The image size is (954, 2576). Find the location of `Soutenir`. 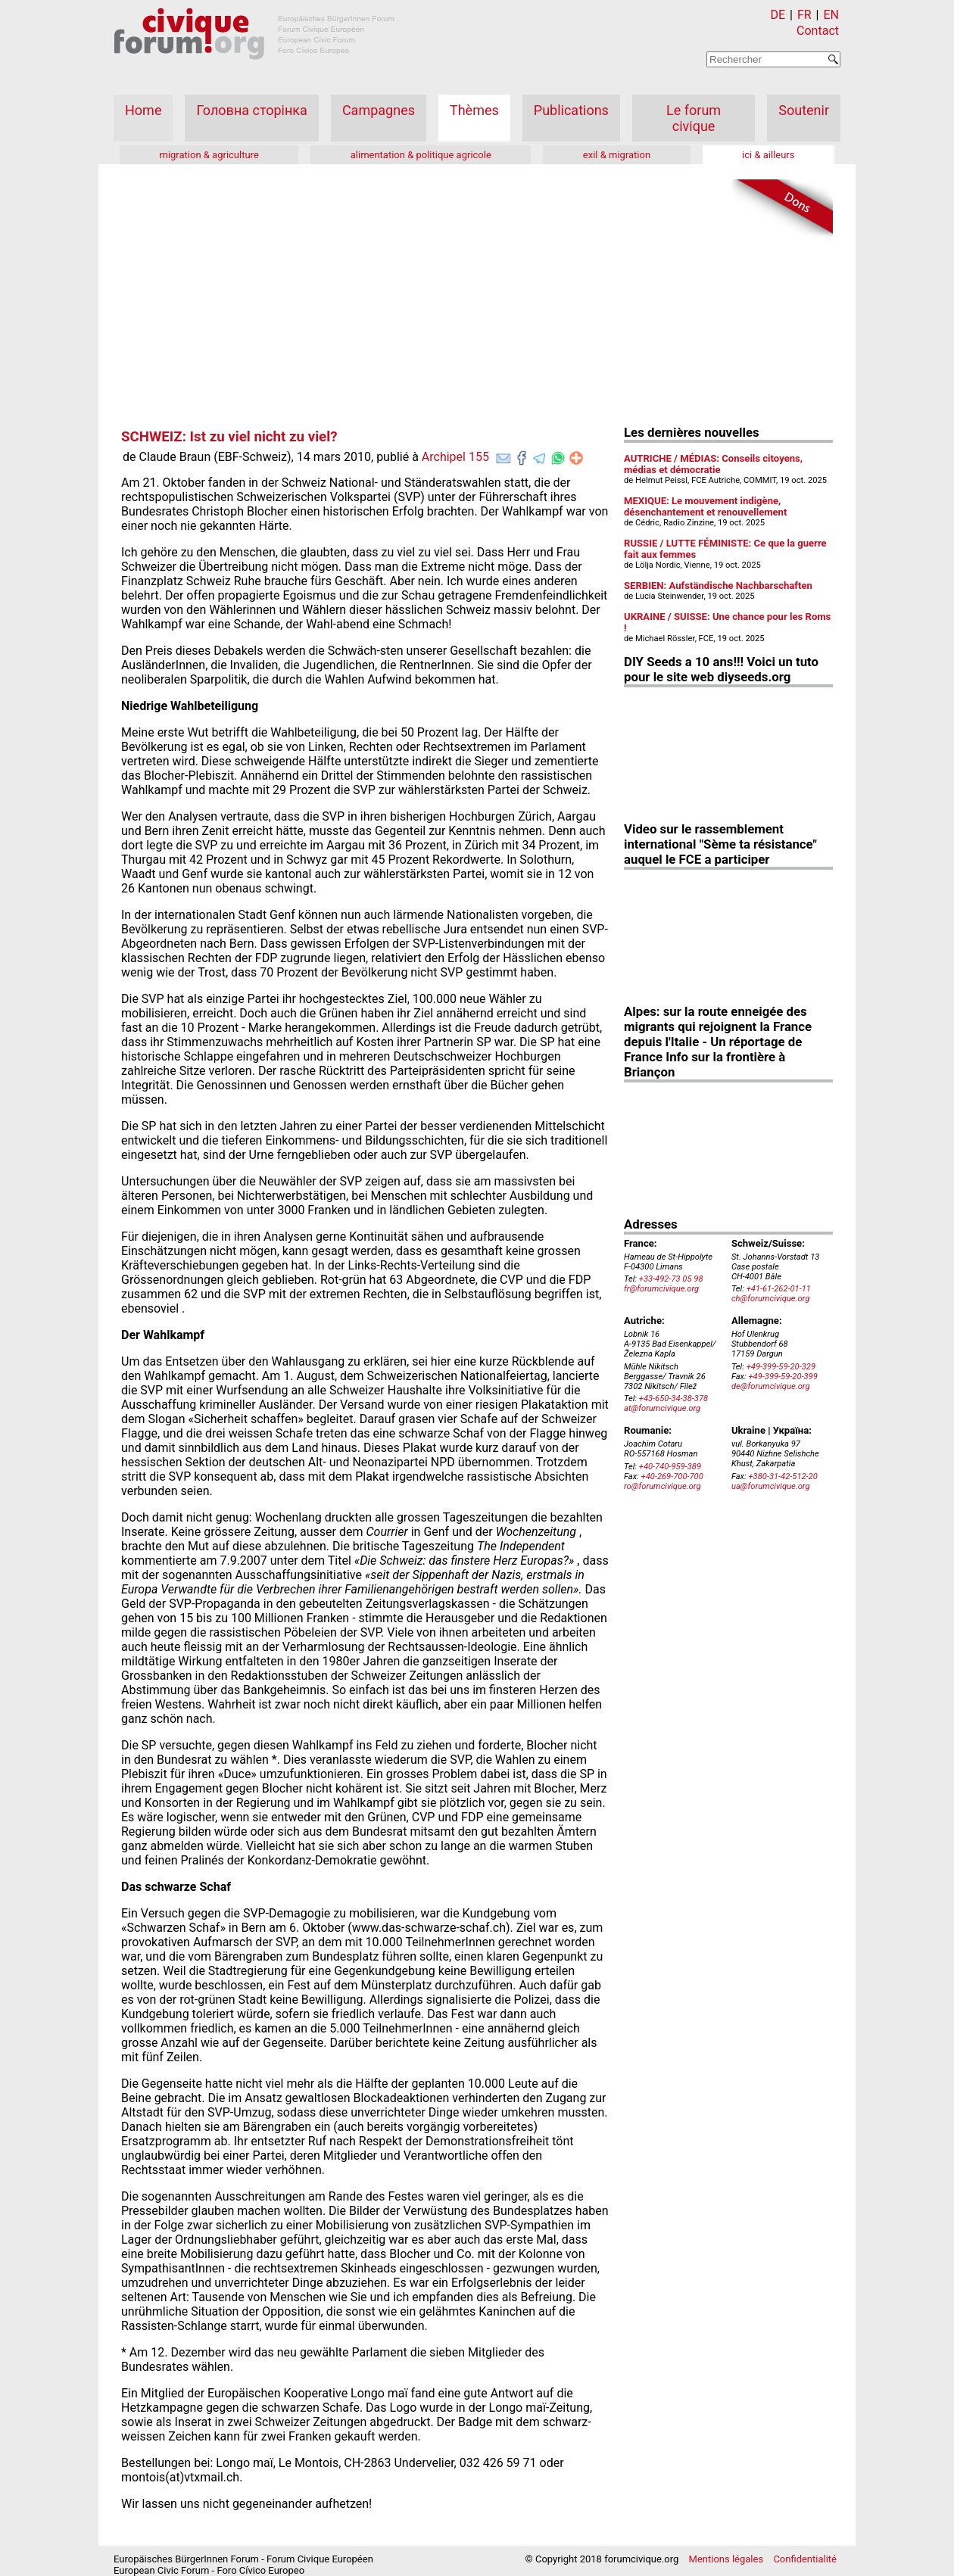

Soutenir is located at coordinates (803, 110).